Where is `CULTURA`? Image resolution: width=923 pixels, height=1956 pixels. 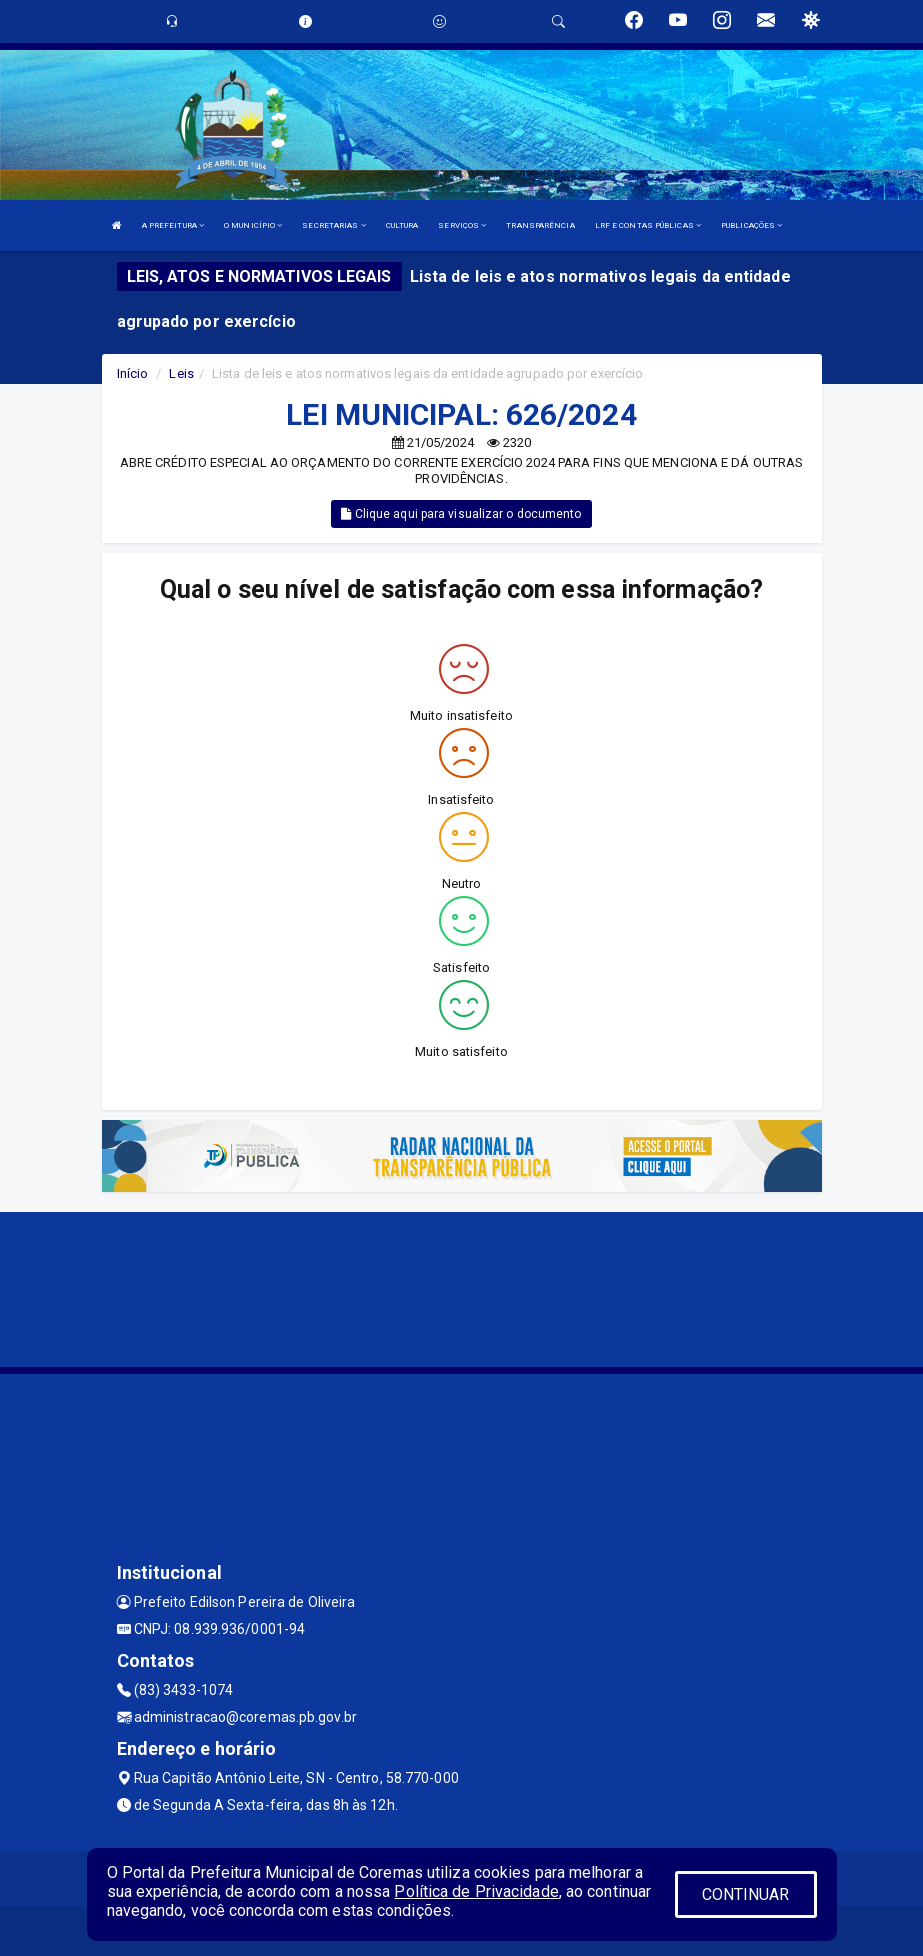
CULTURA is located at coordinates (402, 225).